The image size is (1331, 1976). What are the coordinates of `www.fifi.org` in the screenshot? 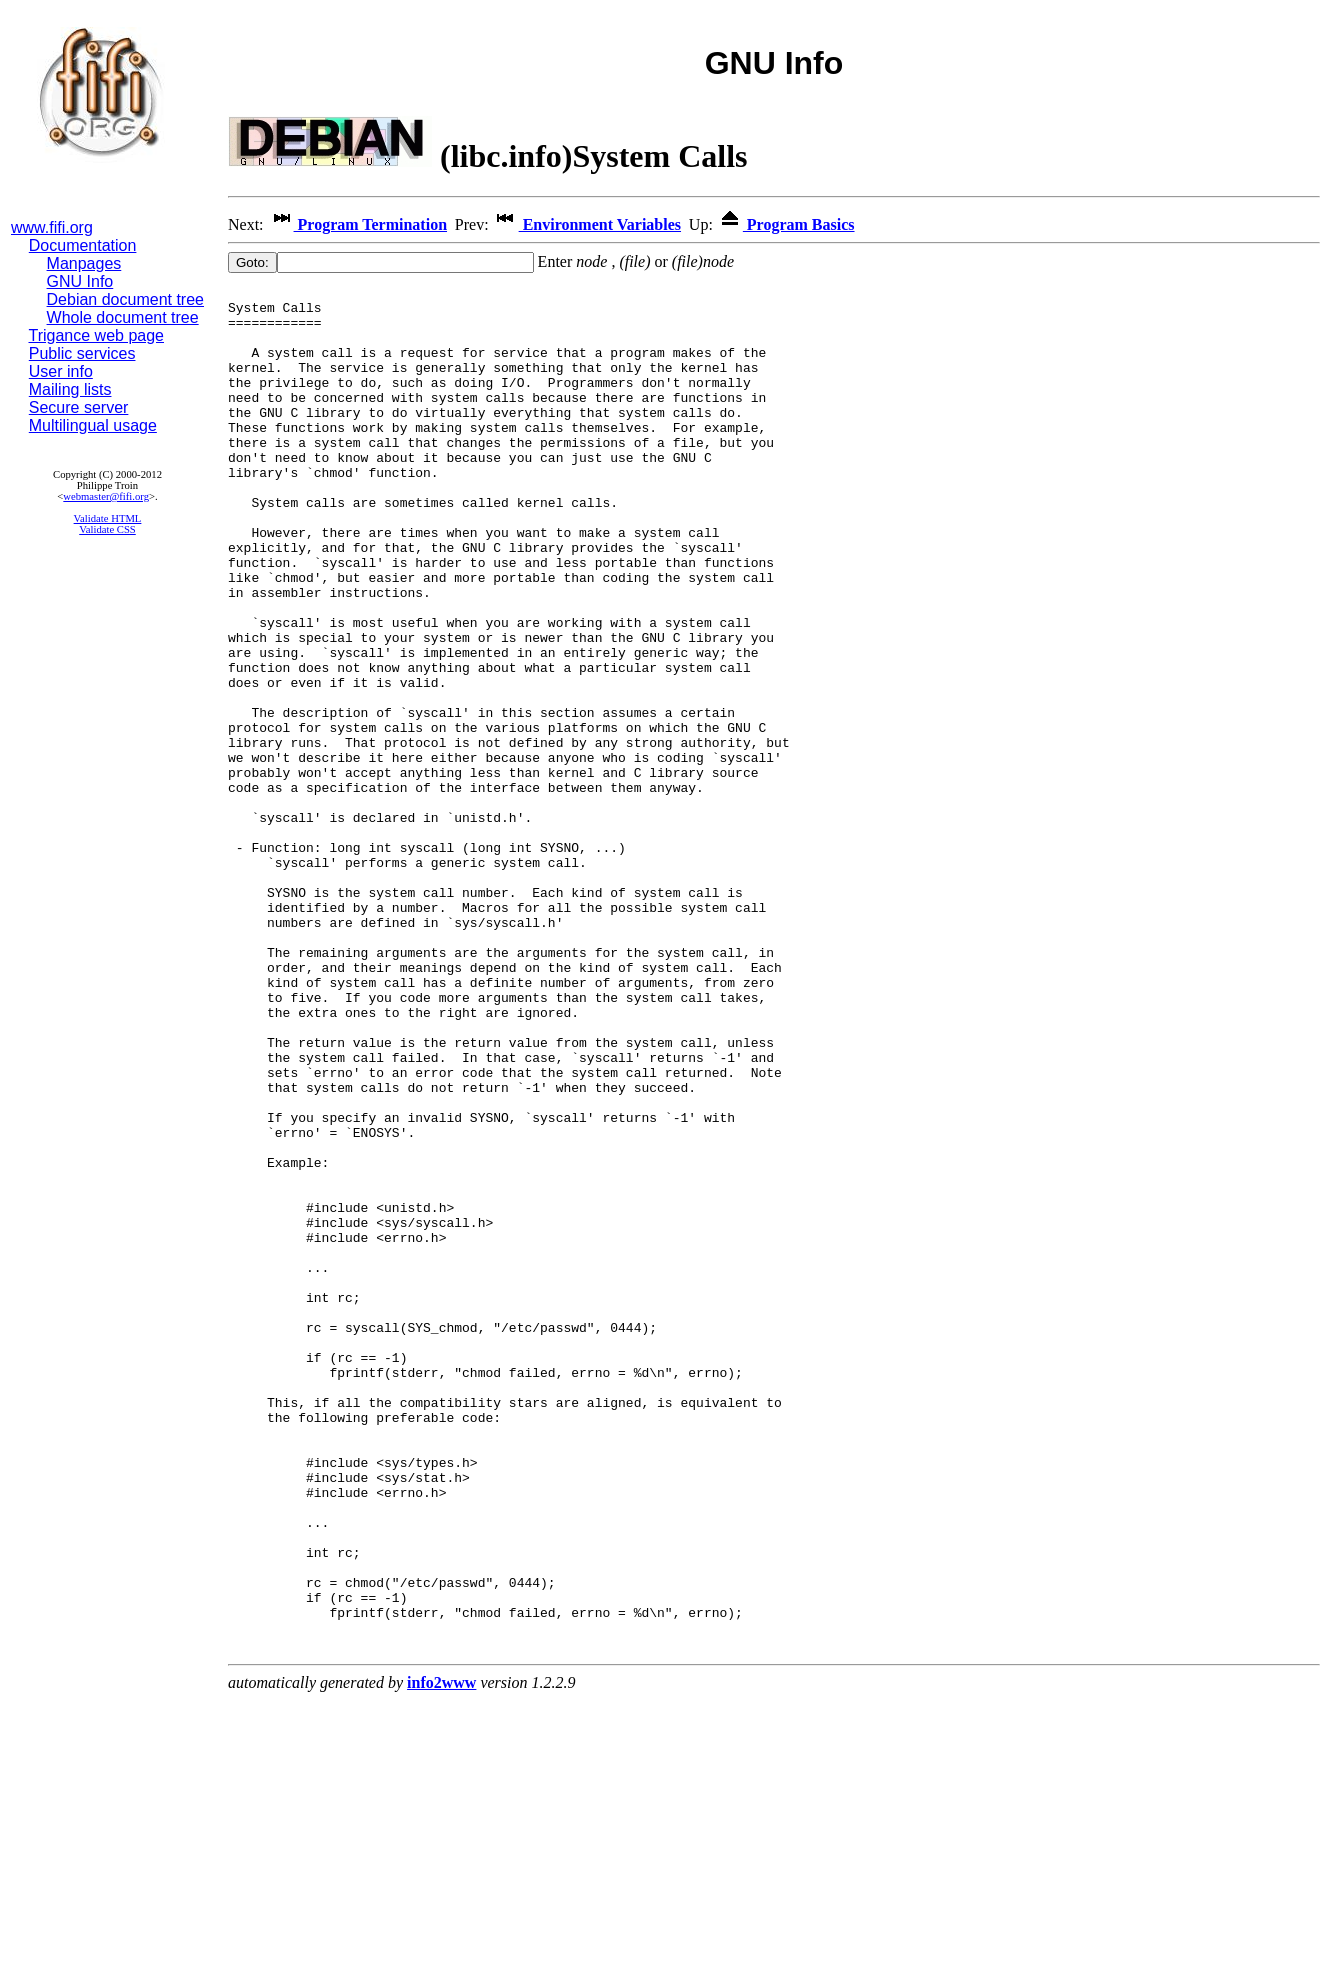 It's located at (52, 227).